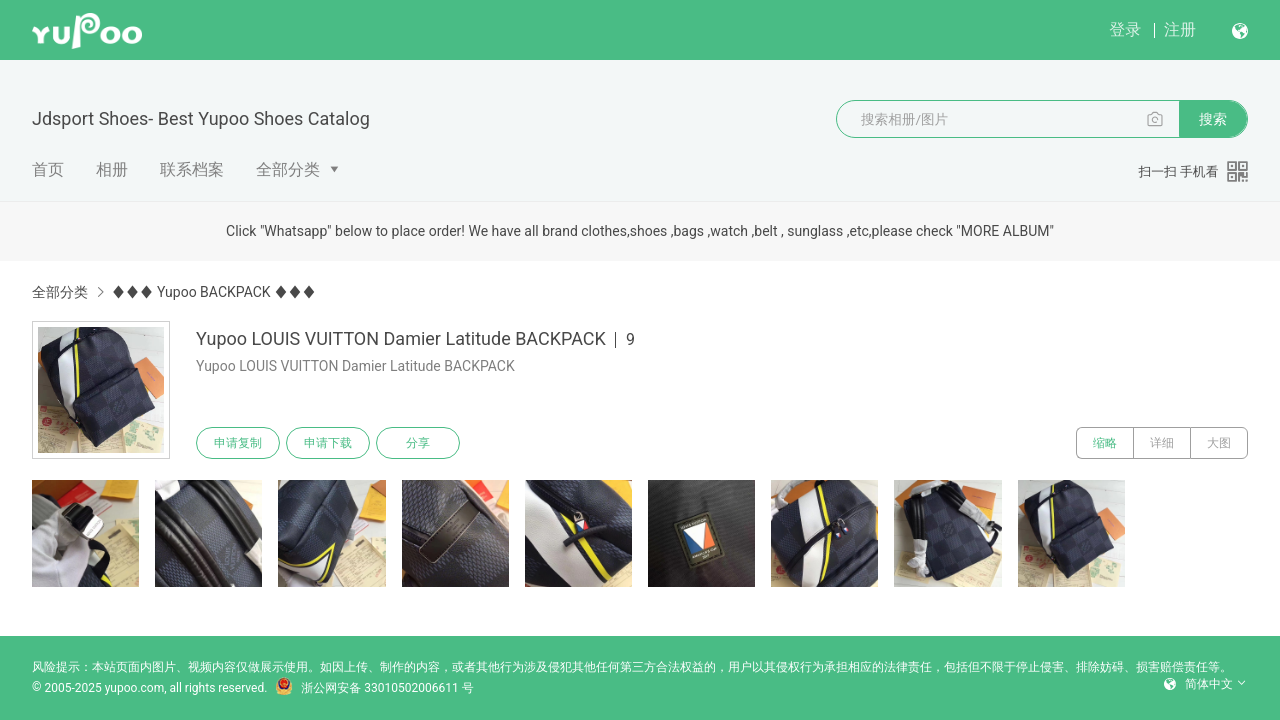 Image resolution: width=1280 pixels, height=720 pixels. Describe the element at coordinates (288, 169) in the screenshot. I see `全部分类` at that location.